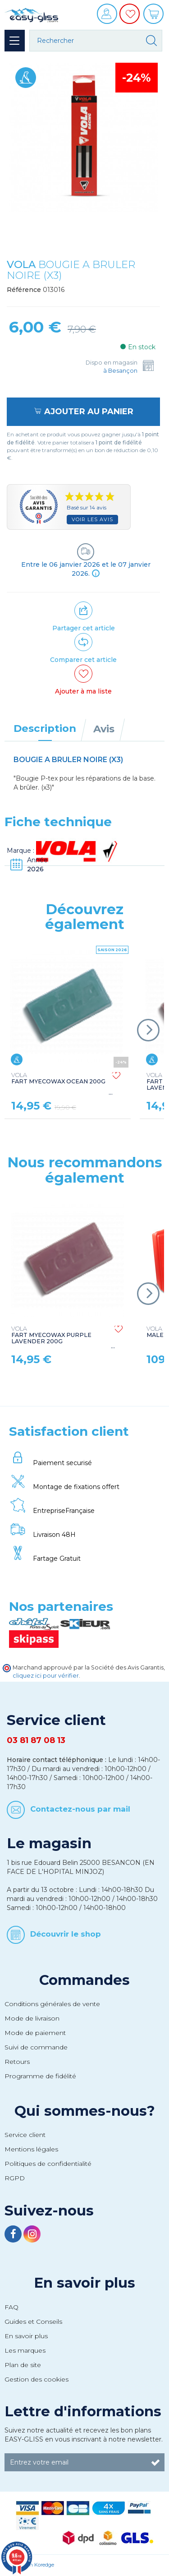  I want to click on Conditions générales de vente, so click(52, 2004).